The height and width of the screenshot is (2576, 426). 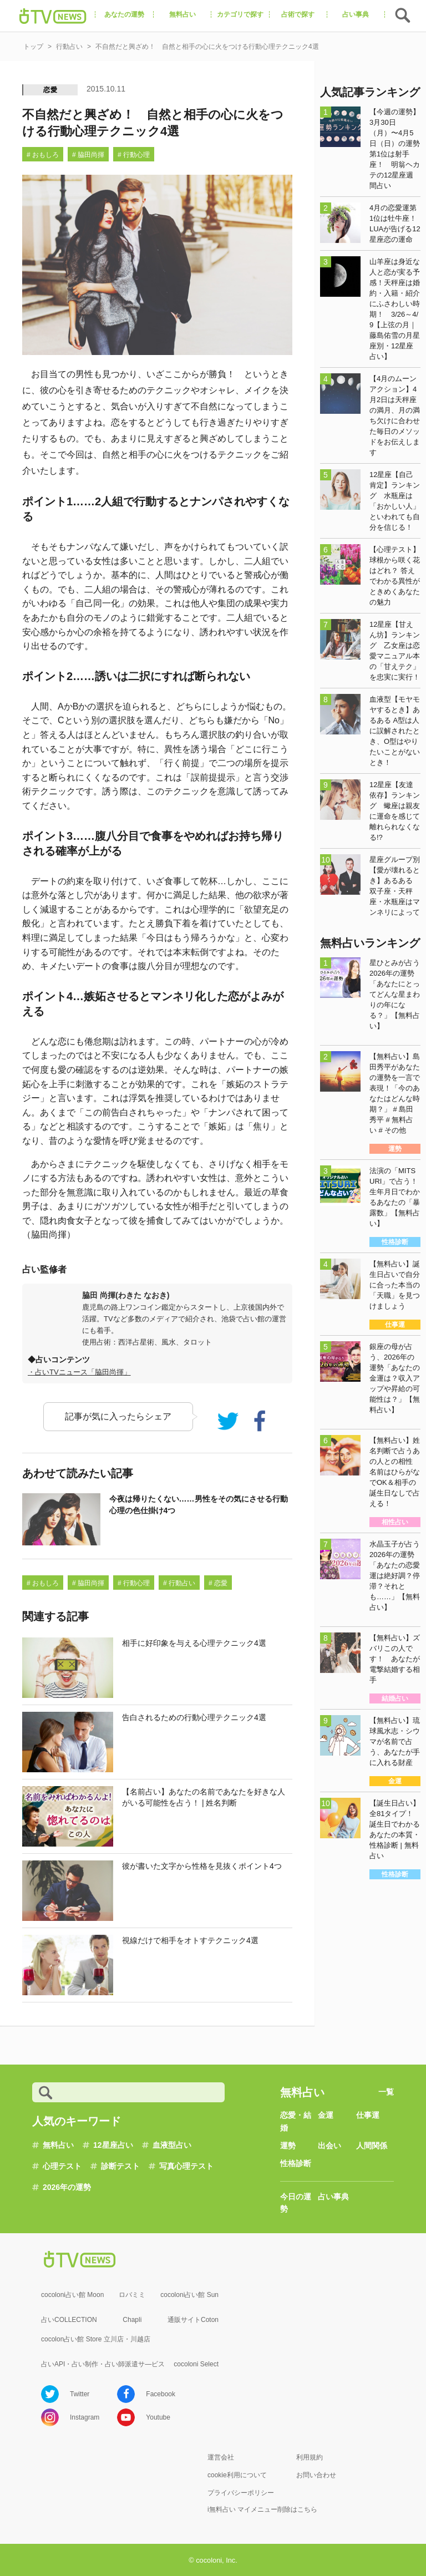 What do you see at coordinates (103, 2364) in the screenshot?
I see `占いAPI・占い制作・占い師派遣サ―ビス` at bounding box center [103, 2364].